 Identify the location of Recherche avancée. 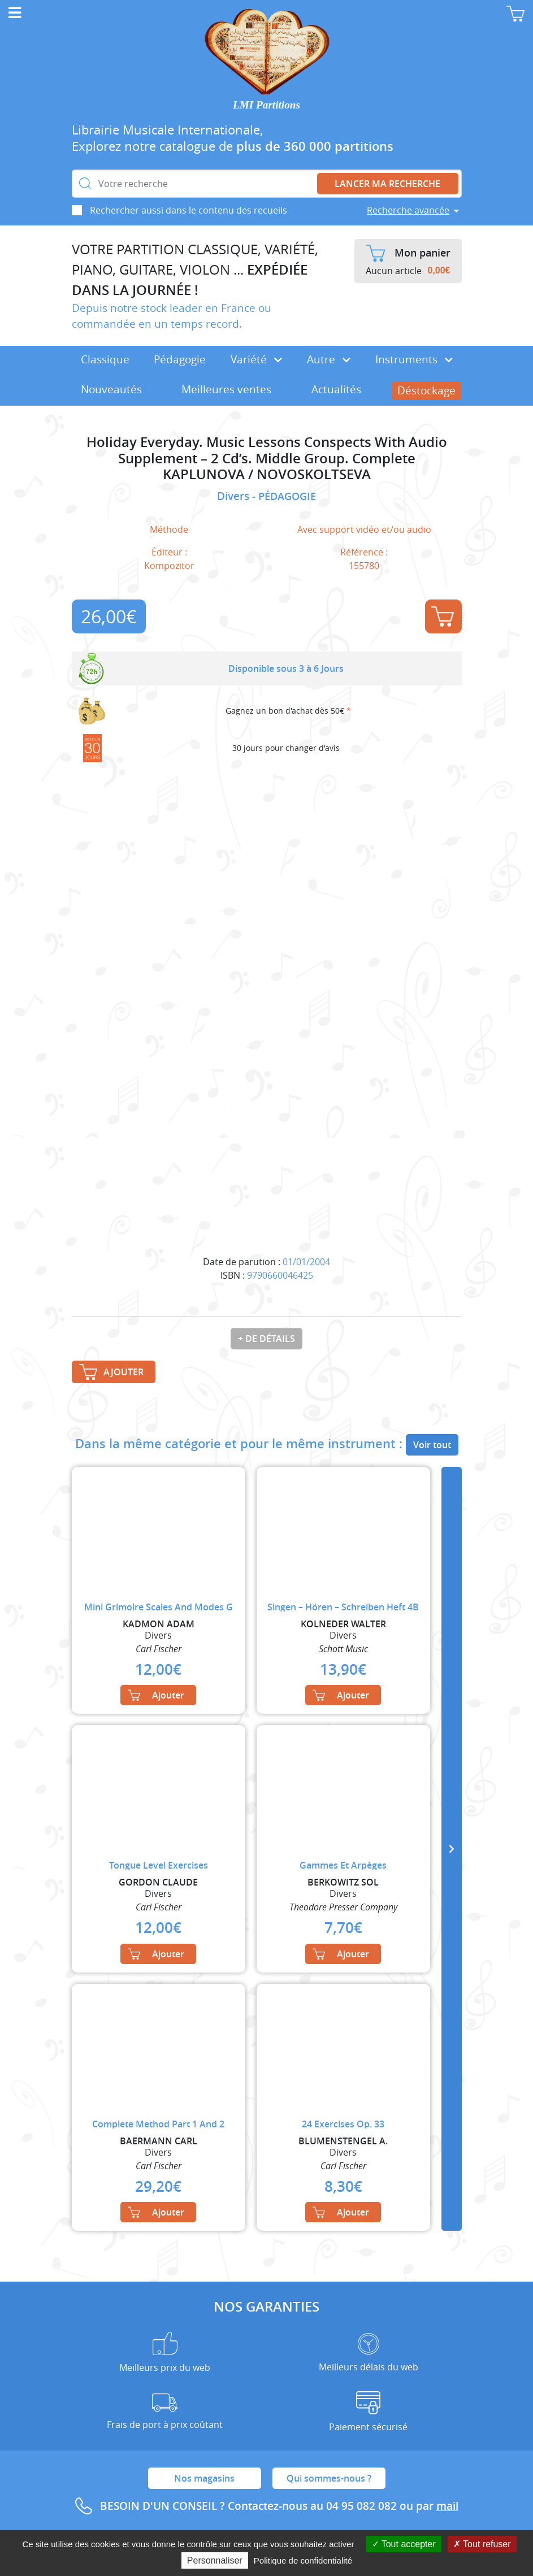
(408, 210).